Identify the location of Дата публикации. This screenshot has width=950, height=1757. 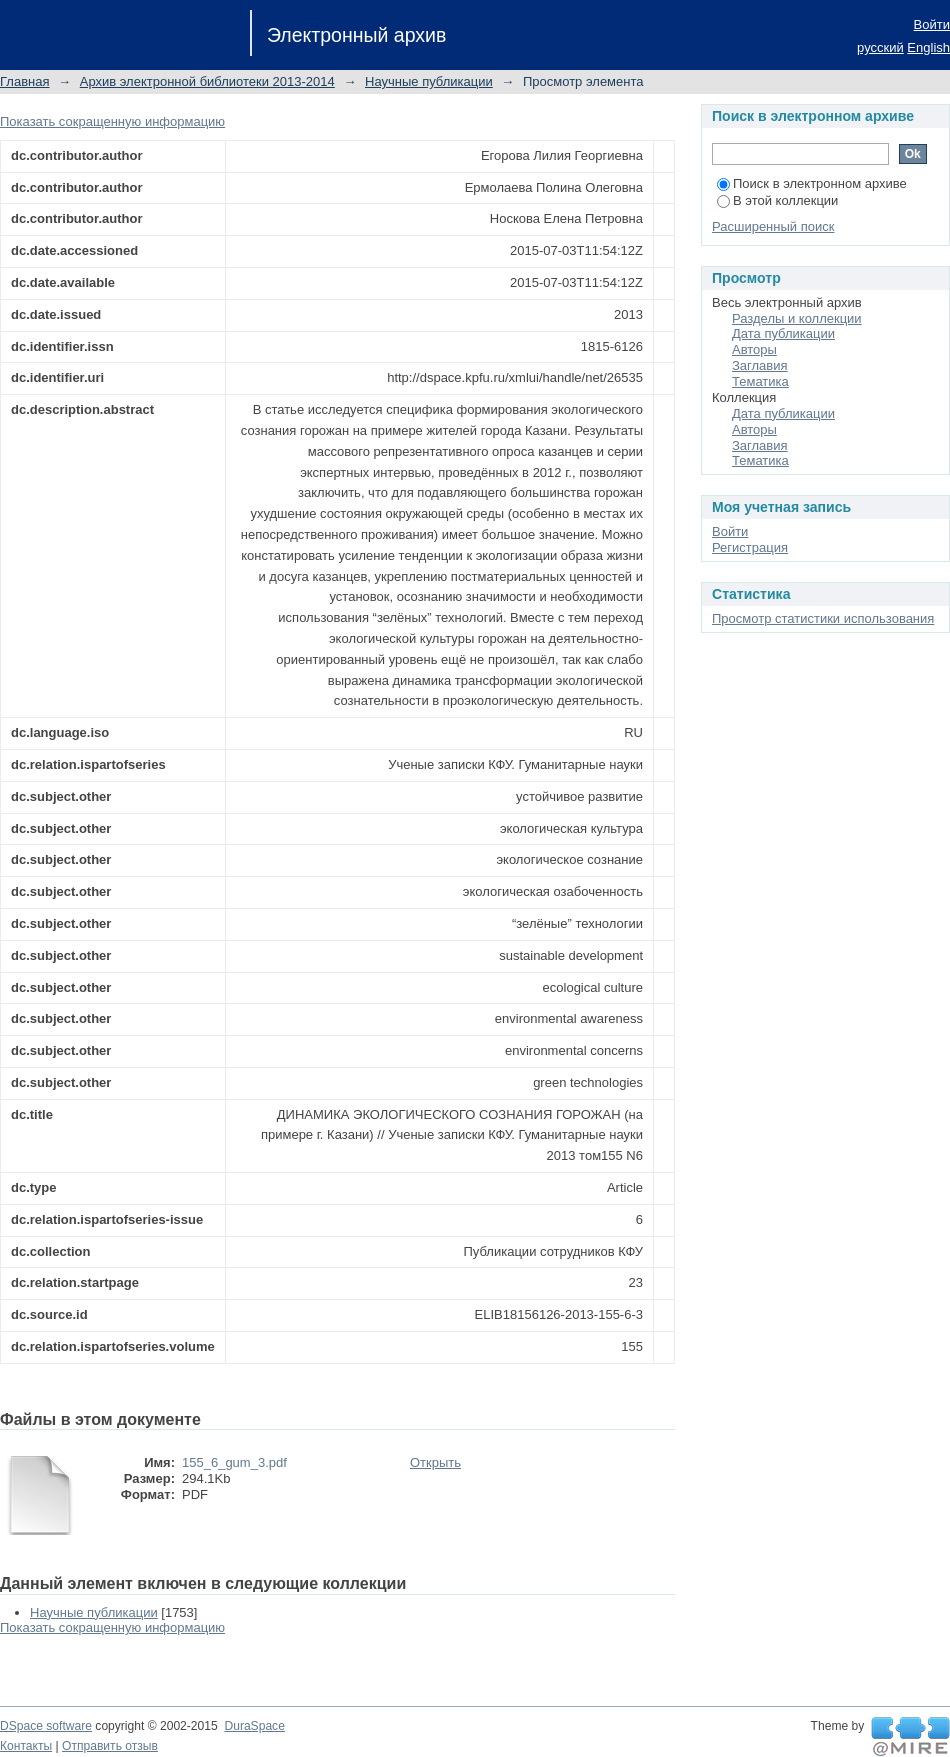
(783, 333).